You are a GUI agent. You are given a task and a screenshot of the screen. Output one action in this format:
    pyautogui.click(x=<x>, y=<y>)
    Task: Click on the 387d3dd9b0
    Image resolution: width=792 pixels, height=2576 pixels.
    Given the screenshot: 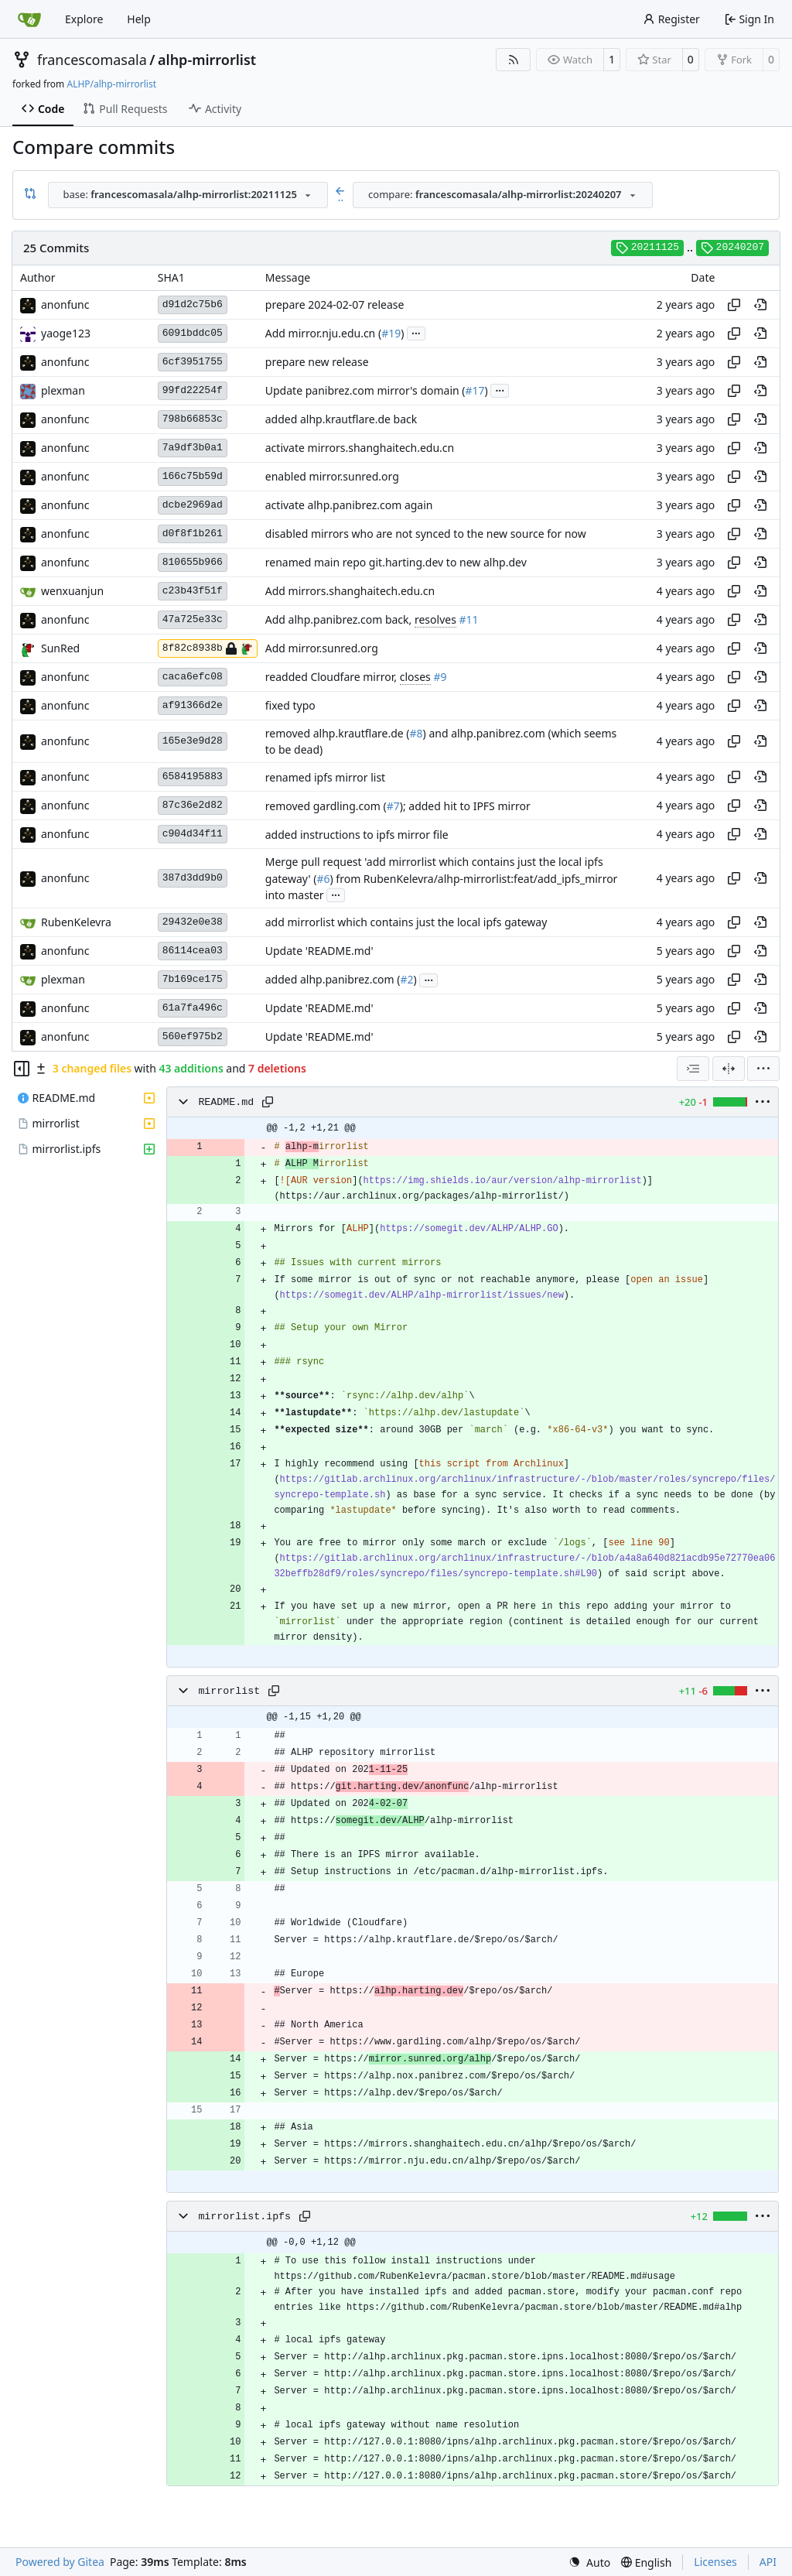 What is the action you would take?
    pyautogui.click(x=192, y=878)
    